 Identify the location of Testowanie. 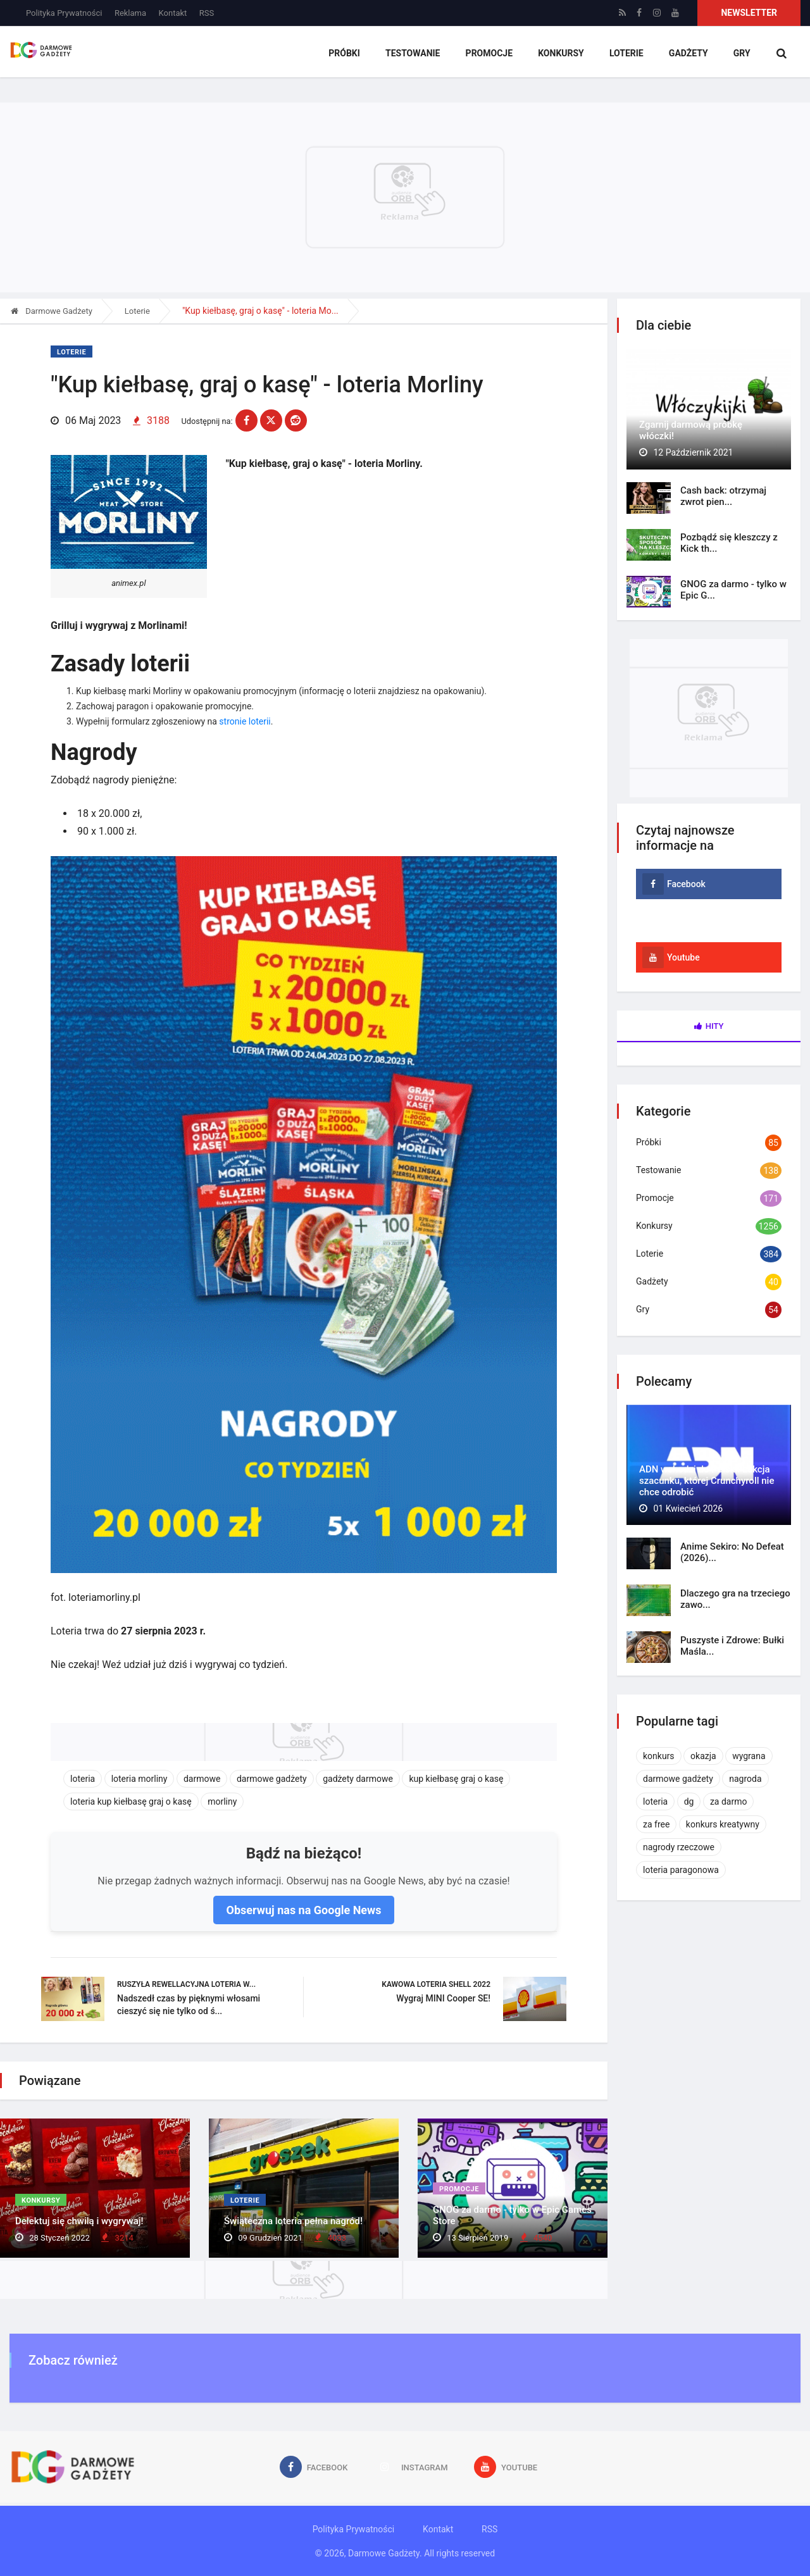
(412, 54).